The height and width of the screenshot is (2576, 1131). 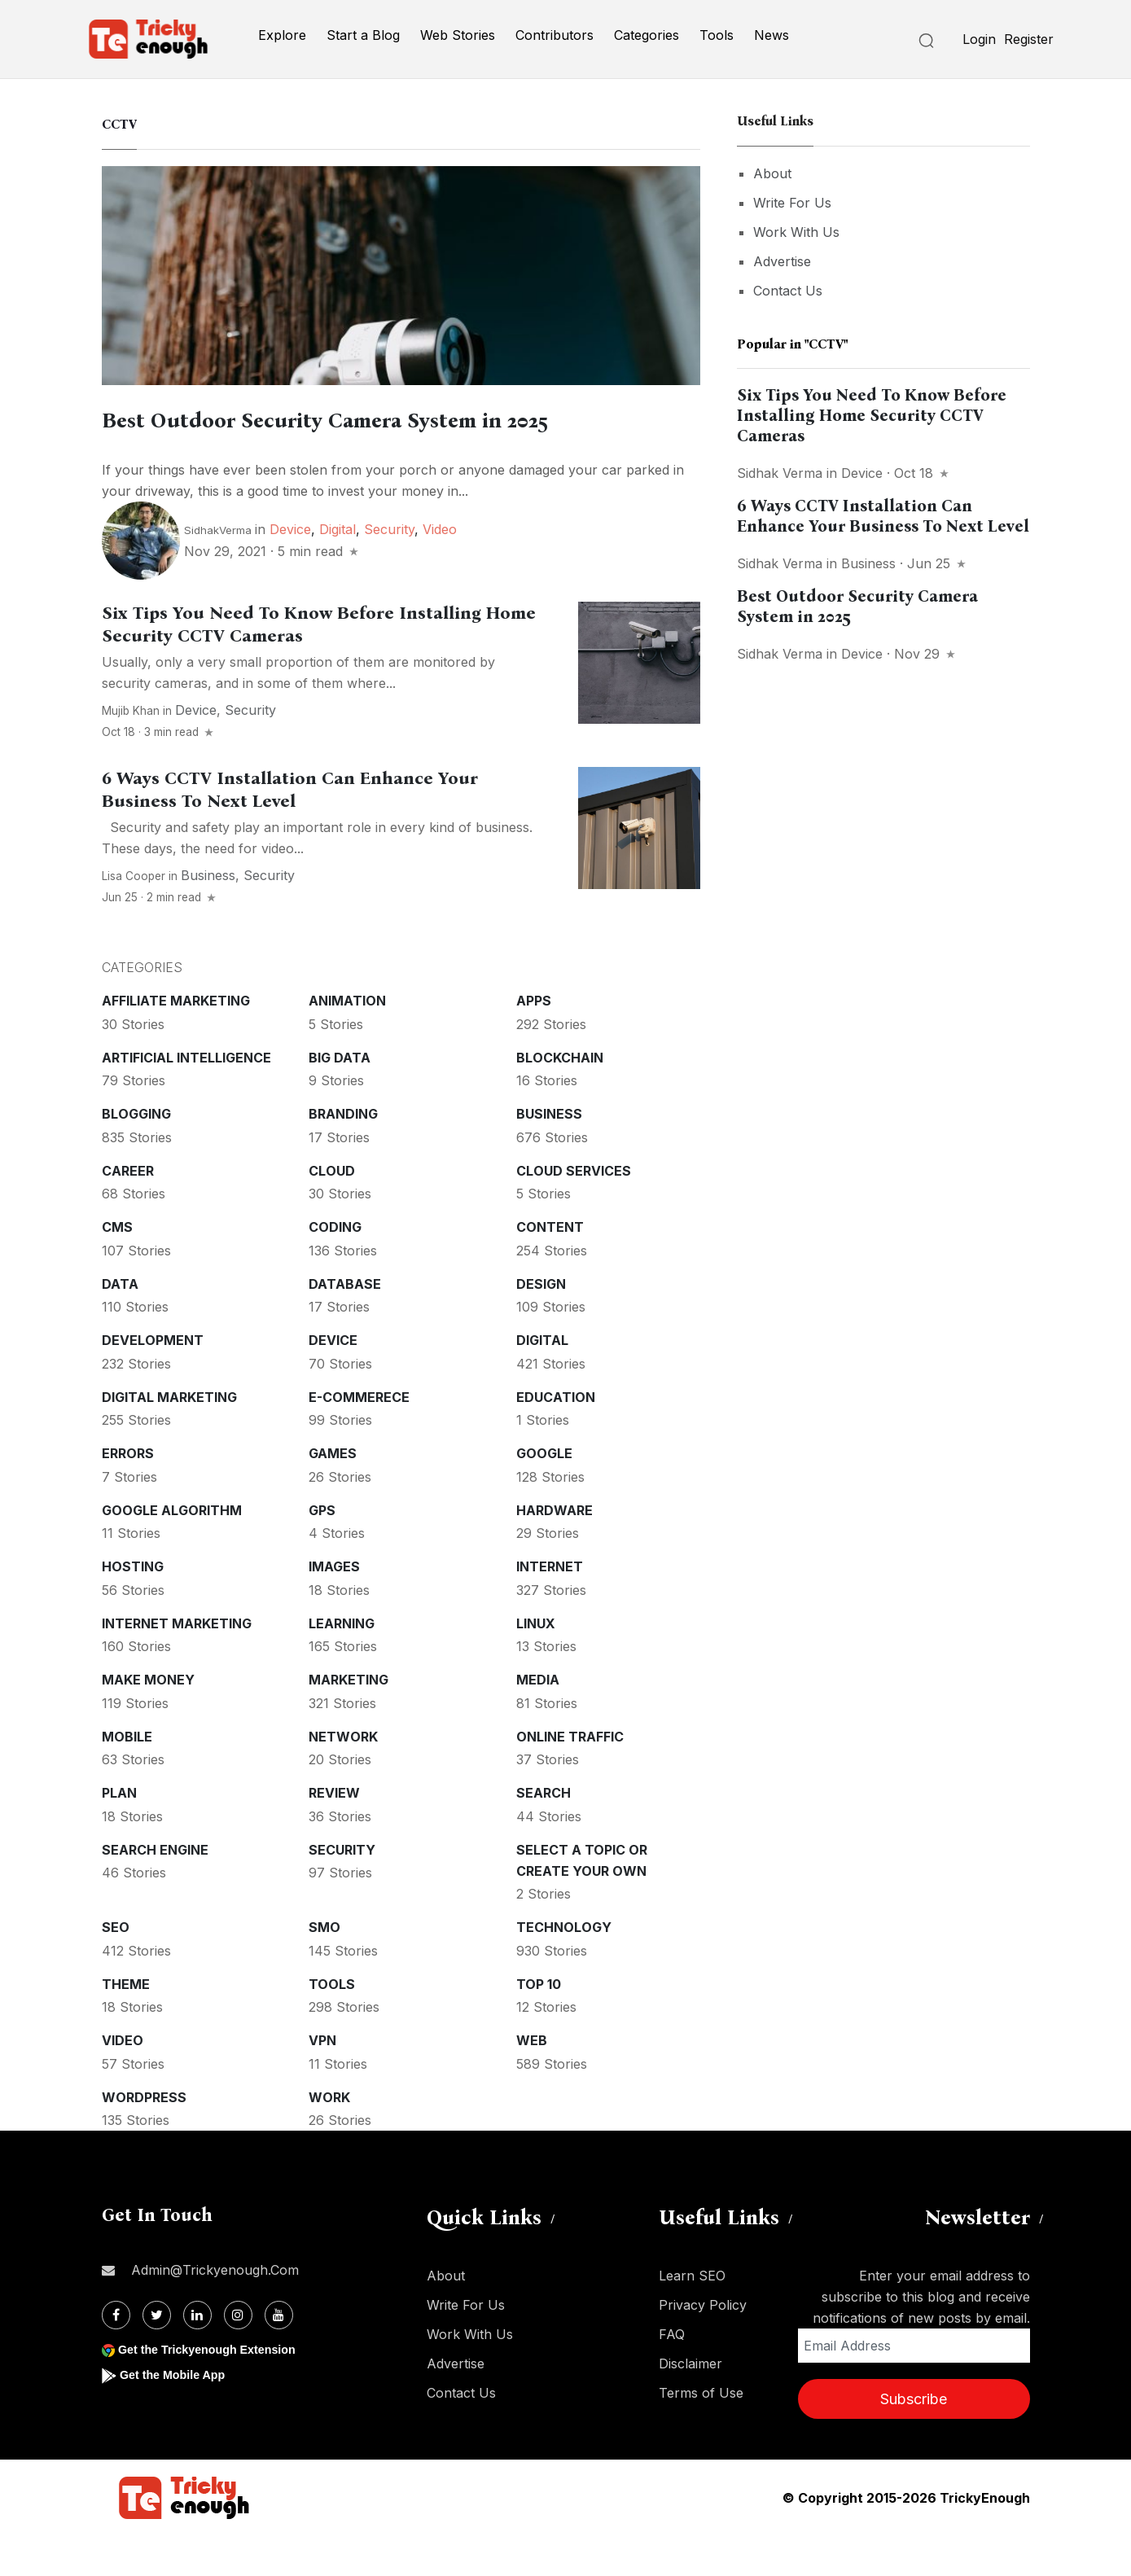 I want to click on Artificial intelligence, so click(x=186, y=1098).